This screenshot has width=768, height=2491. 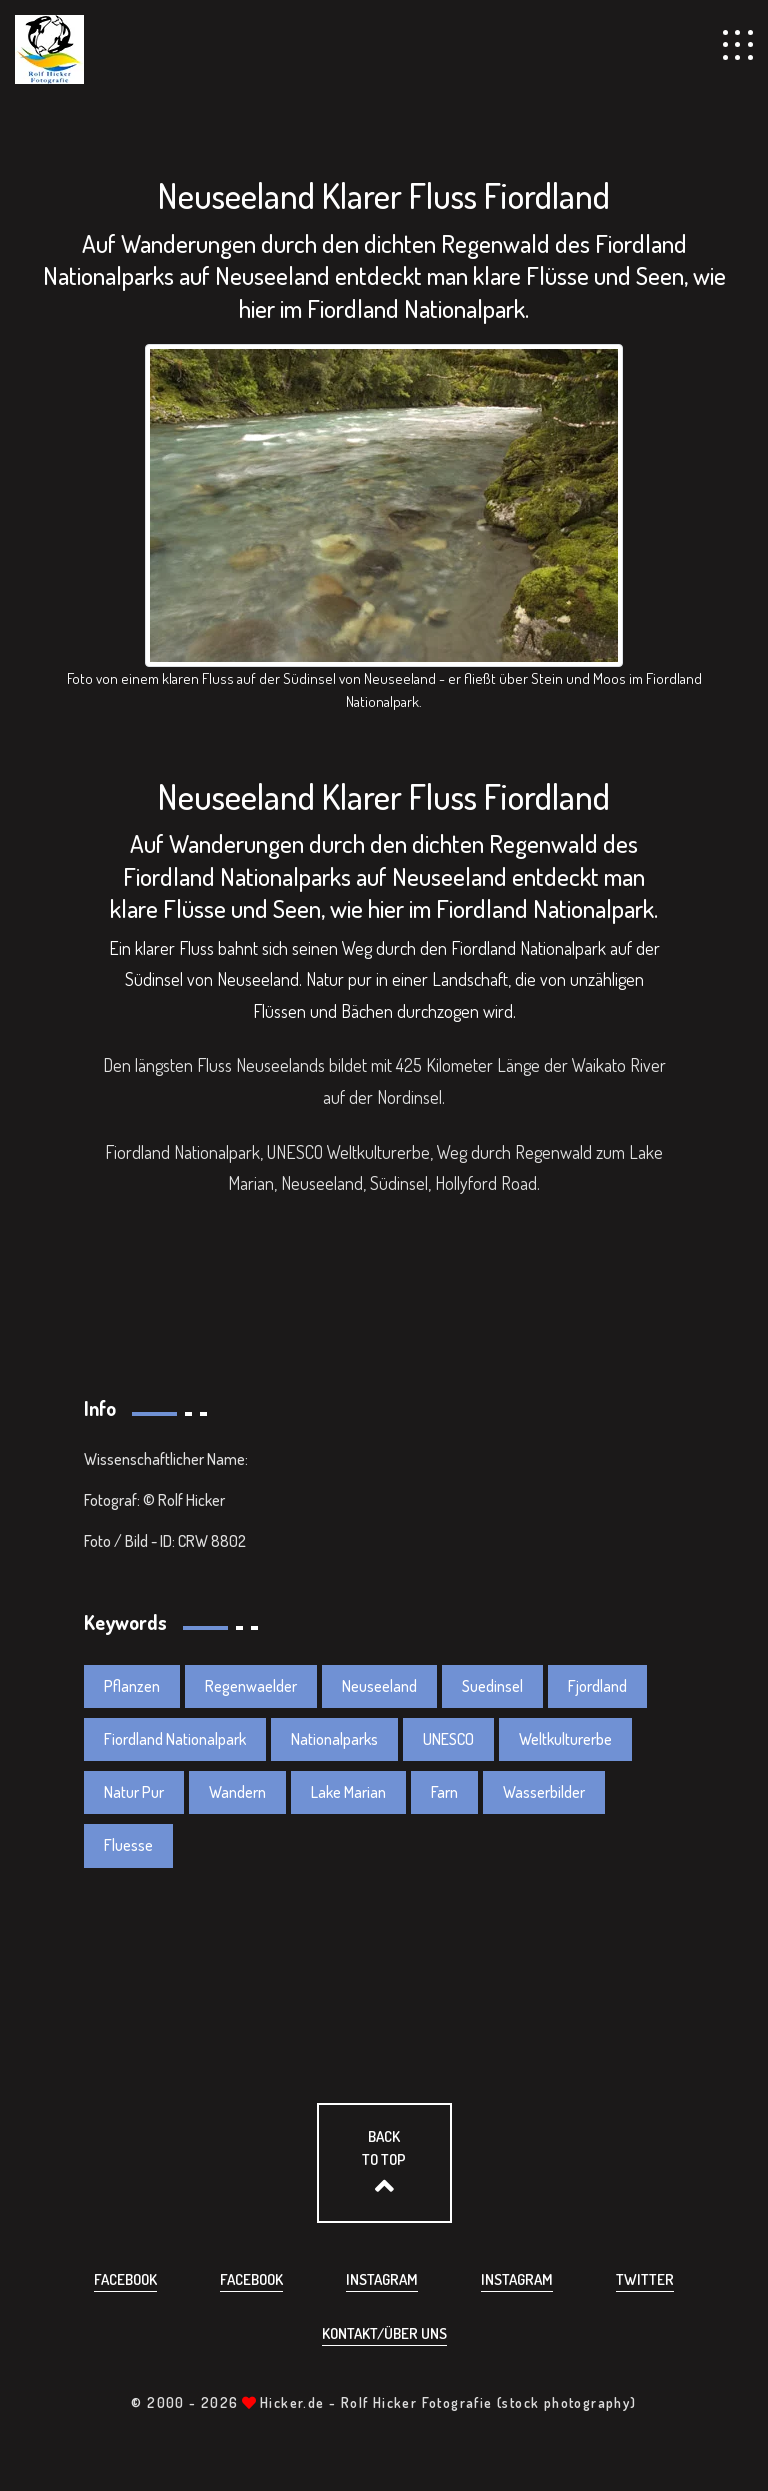 What do you see at coordinates (128, 1845) in the screenshot?
I see `Fluesse` at bounding box center [128, 1845].